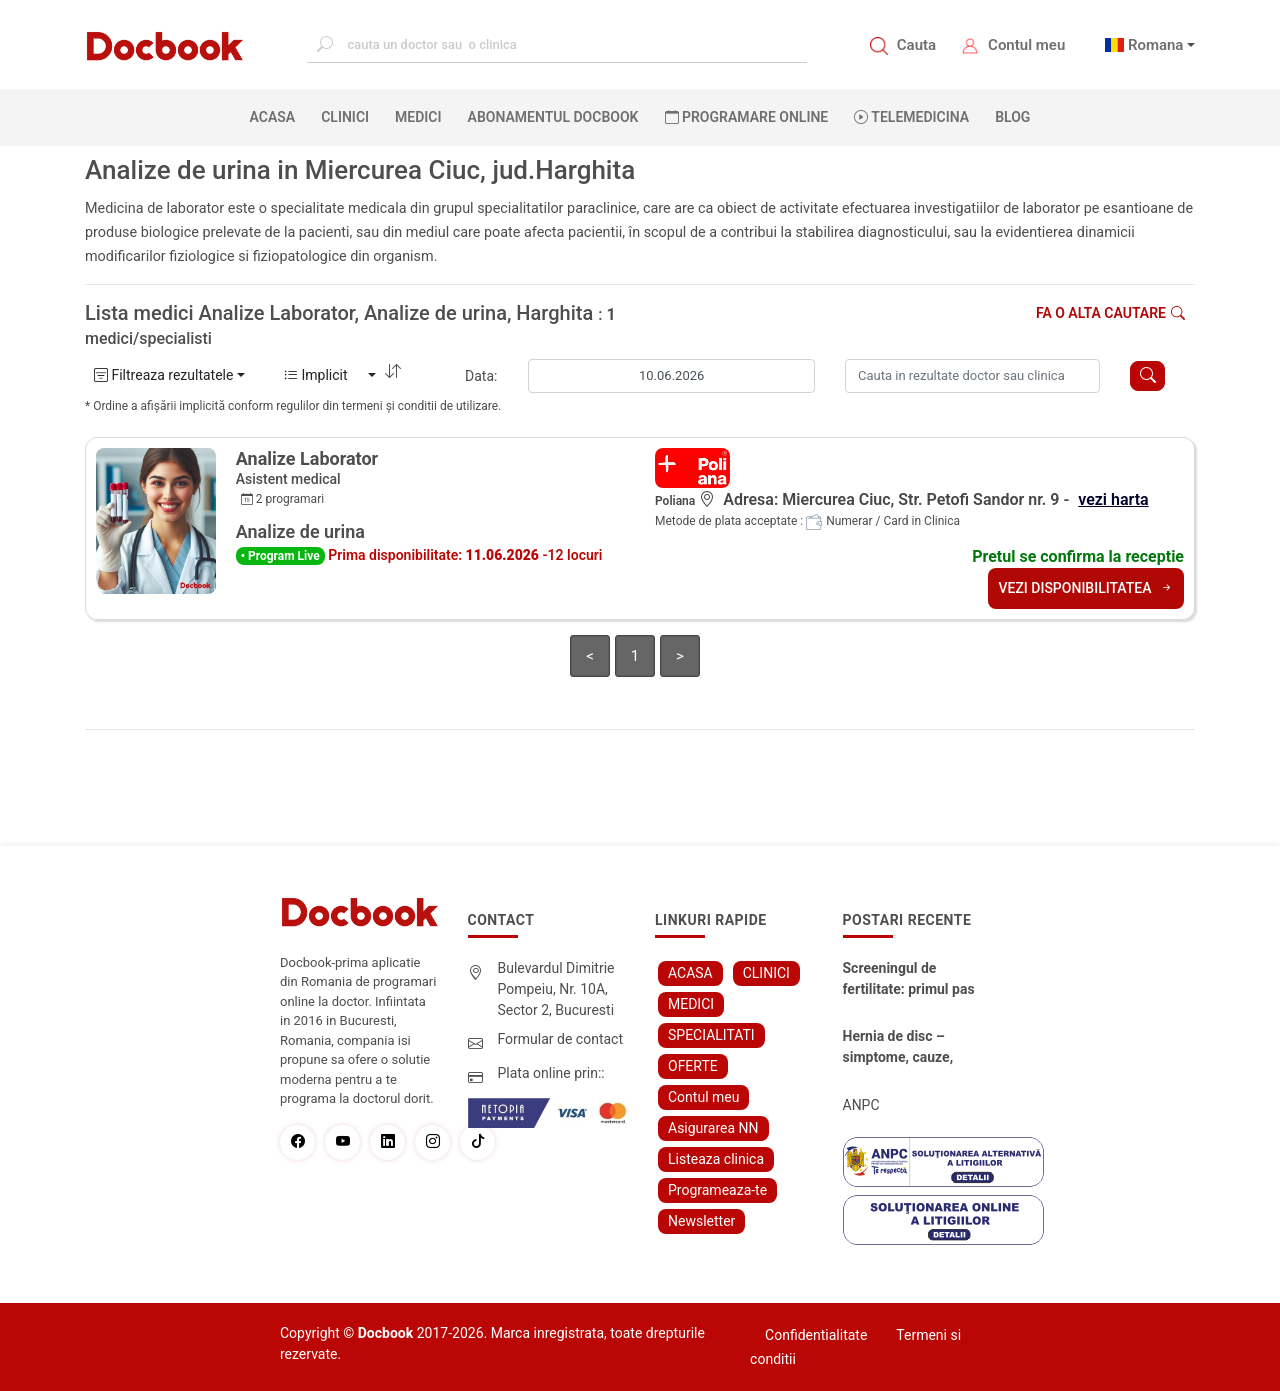 This screenshot has width=1280, height=1391. I want to click on Romana, so click(1156, 45).